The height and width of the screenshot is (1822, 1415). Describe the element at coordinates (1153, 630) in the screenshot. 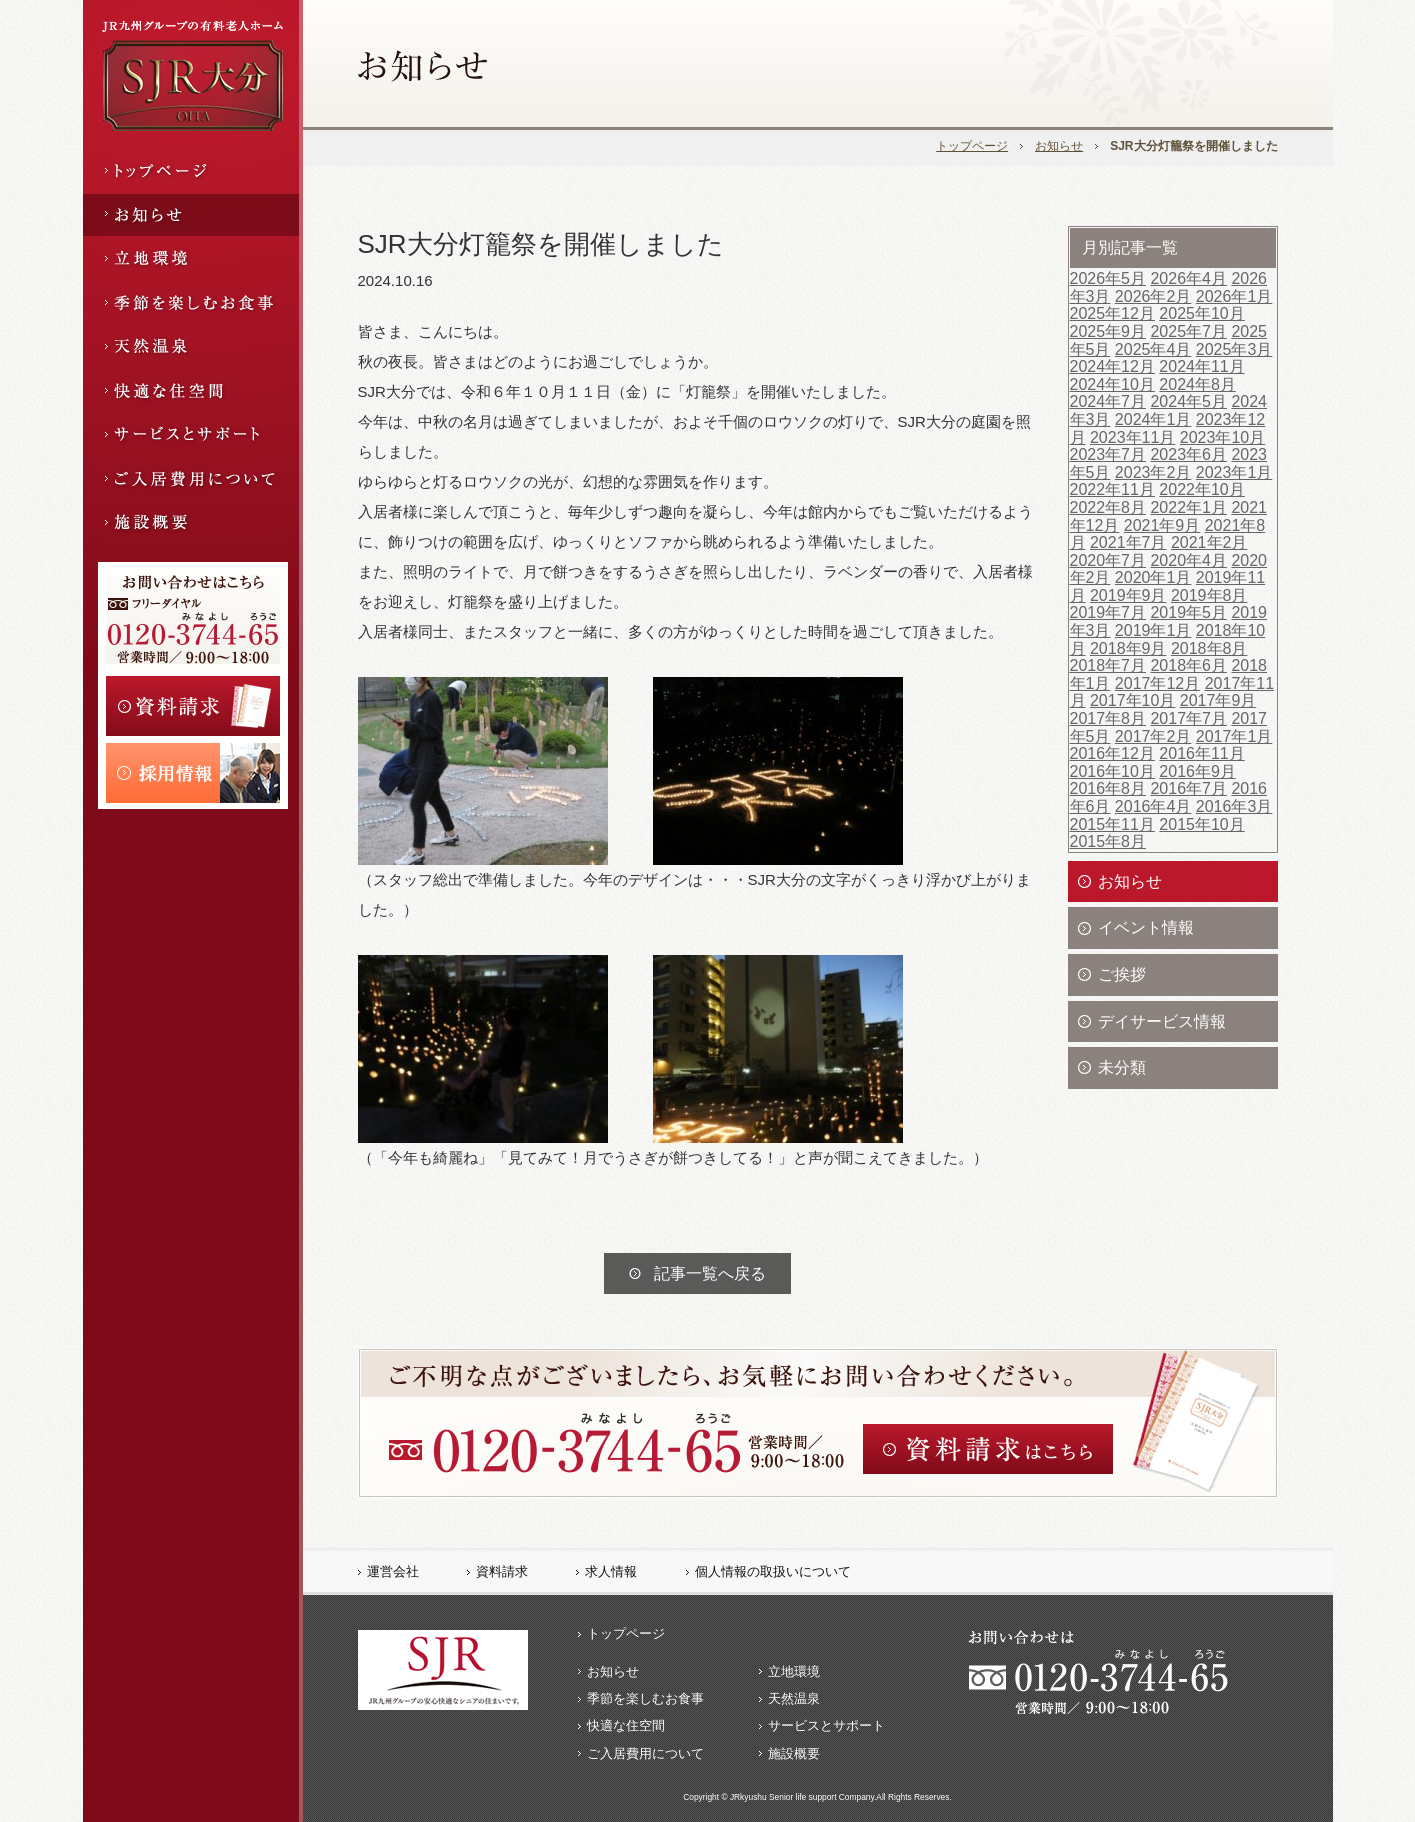

I see `2019年1月` at that location.